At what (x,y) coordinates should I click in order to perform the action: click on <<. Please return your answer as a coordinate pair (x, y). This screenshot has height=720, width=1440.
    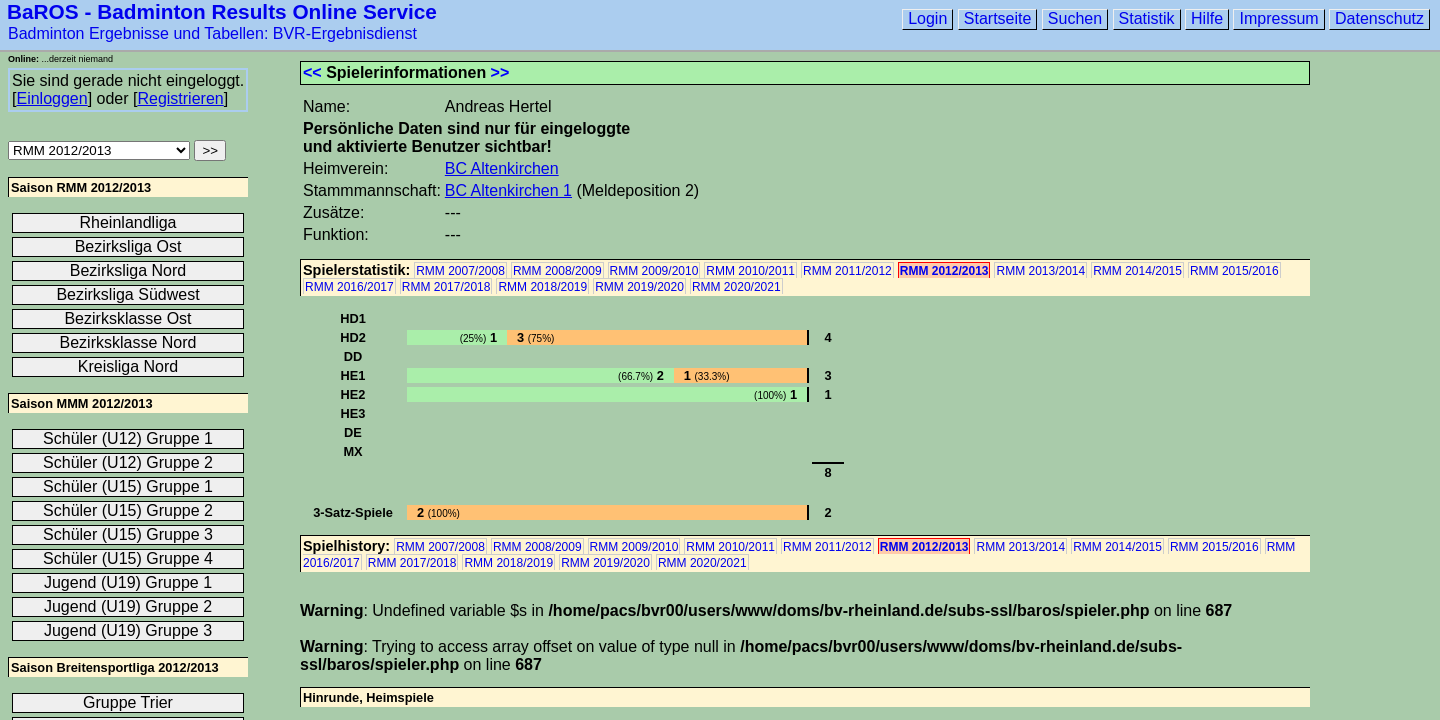
    Looking at the image, I should click on (312, 72).